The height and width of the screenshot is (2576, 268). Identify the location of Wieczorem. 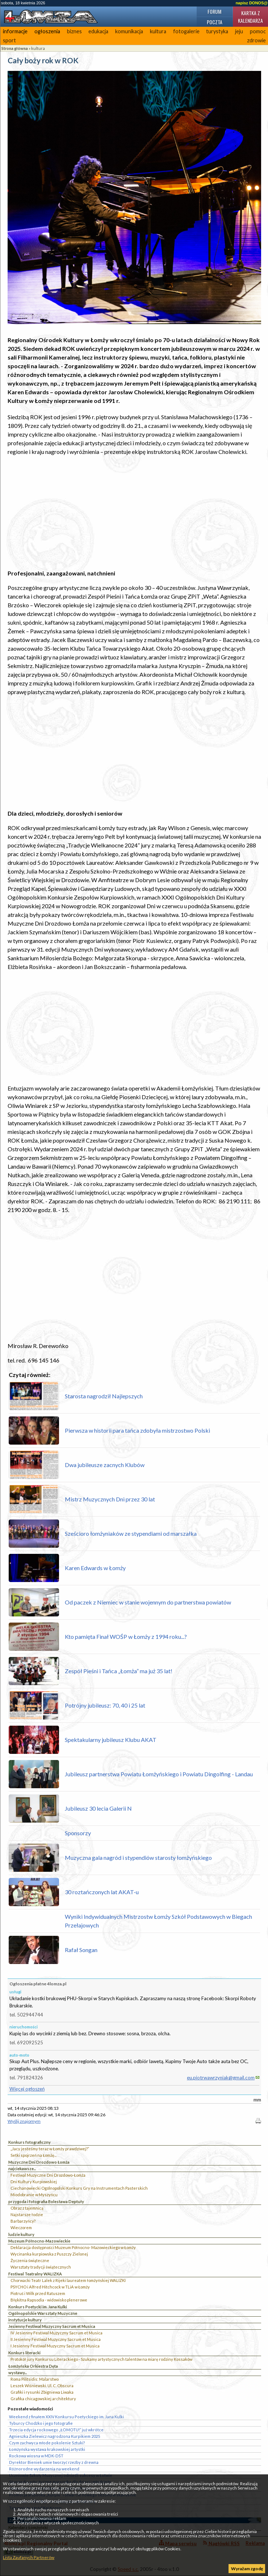
(21, 2227).